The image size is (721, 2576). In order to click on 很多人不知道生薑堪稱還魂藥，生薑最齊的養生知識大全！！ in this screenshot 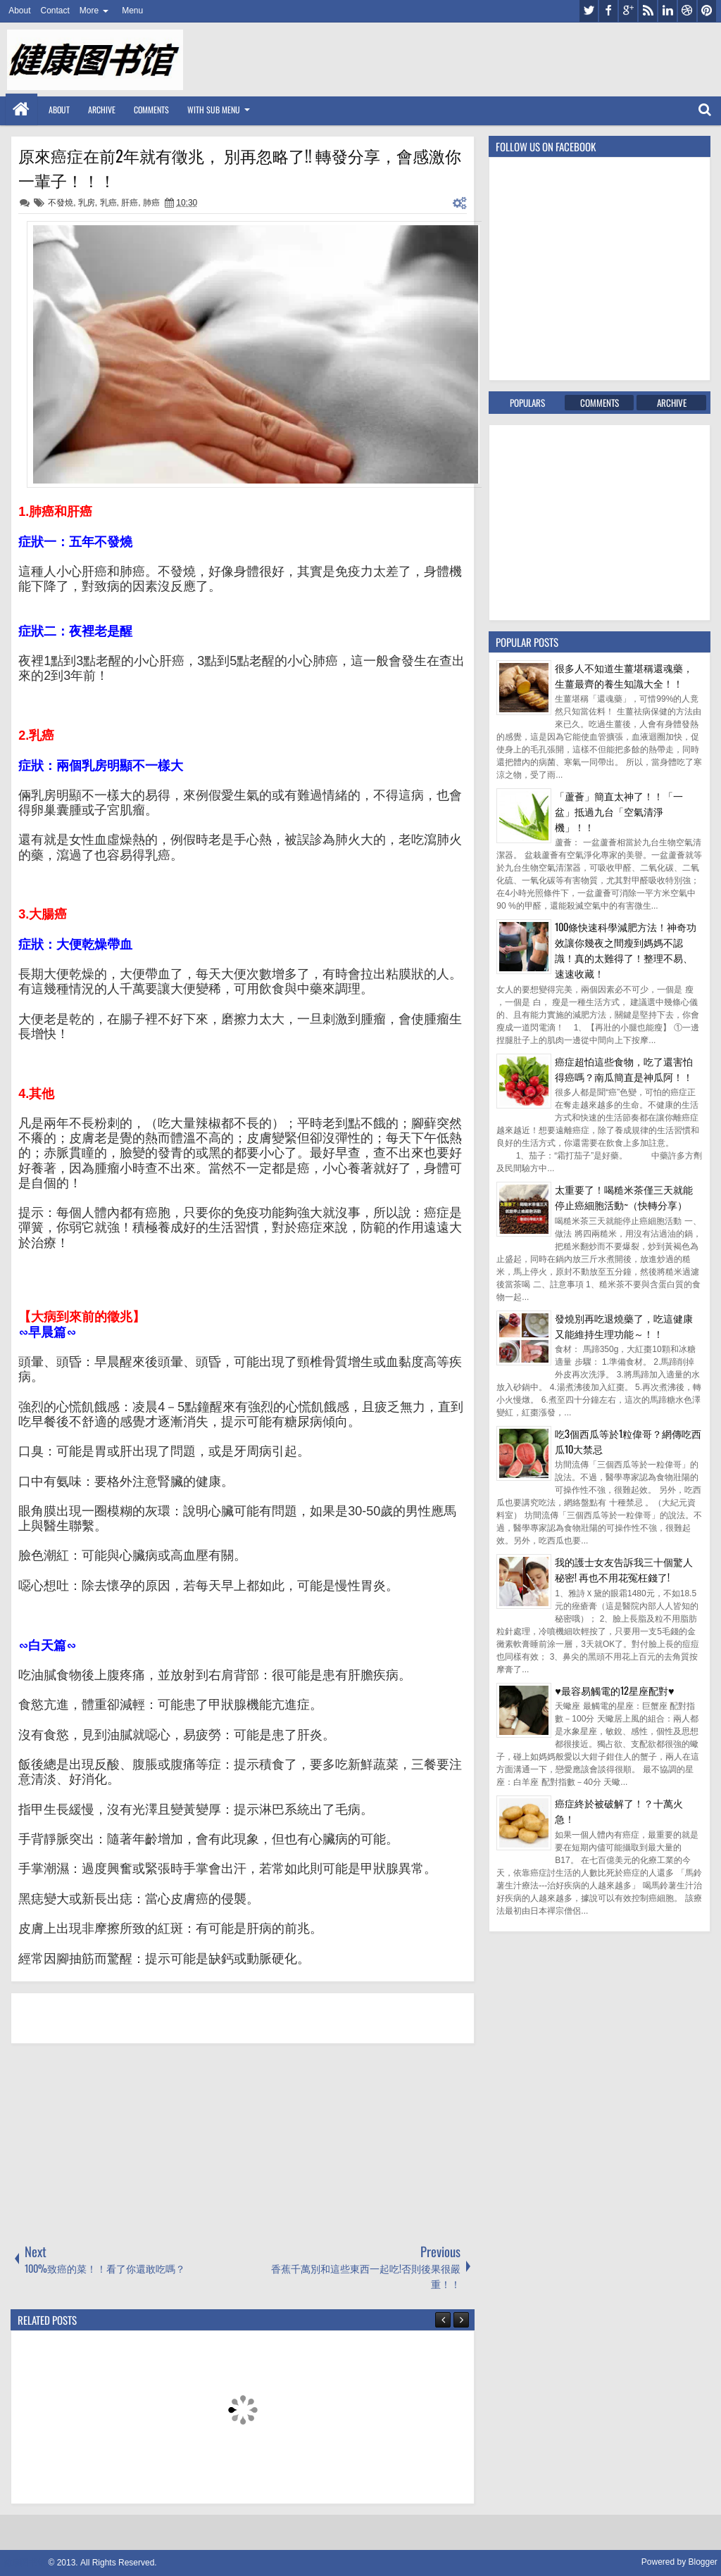, I will do `click(624, 675)`.